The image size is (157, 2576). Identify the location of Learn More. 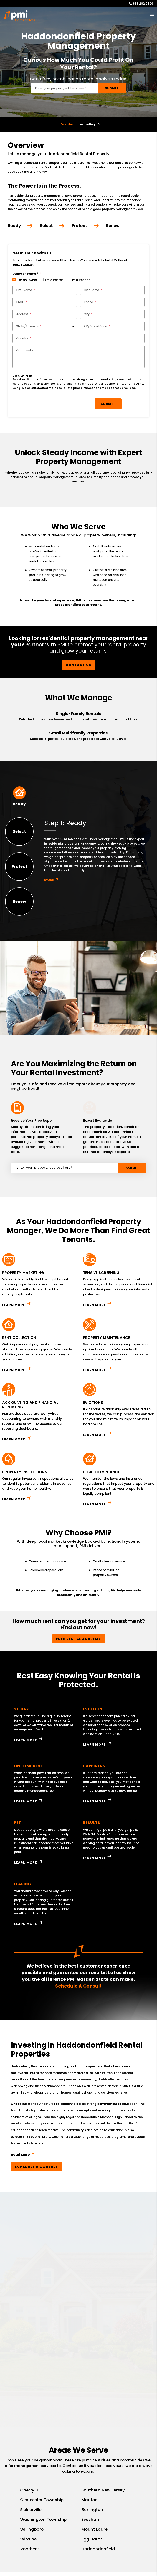
(13, 1305).